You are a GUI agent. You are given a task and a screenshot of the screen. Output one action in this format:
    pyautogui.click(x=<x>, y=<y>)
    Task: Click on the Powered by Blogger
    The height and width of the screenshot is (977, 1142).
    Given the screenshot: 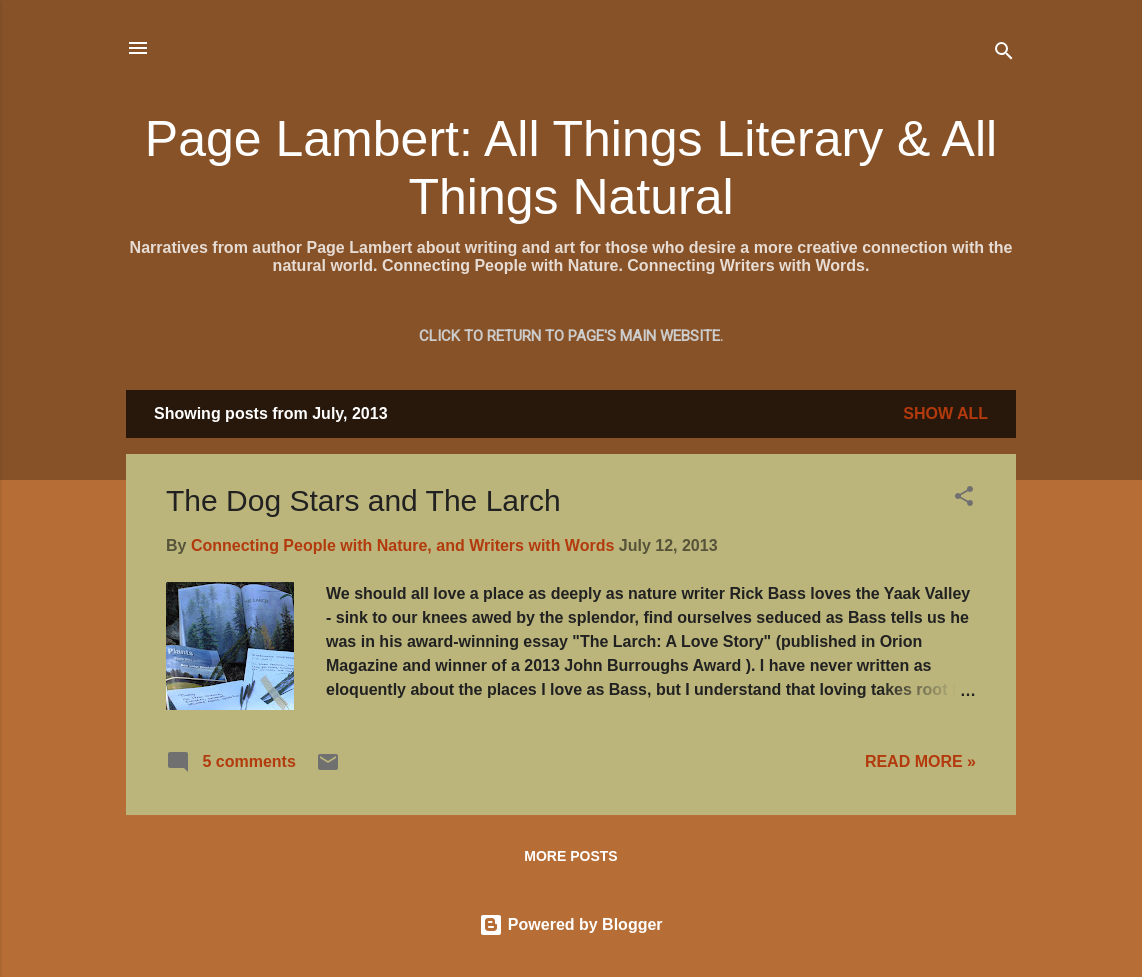 What is the action you would take?
    pyautogui.click(x=570, y=924)
    